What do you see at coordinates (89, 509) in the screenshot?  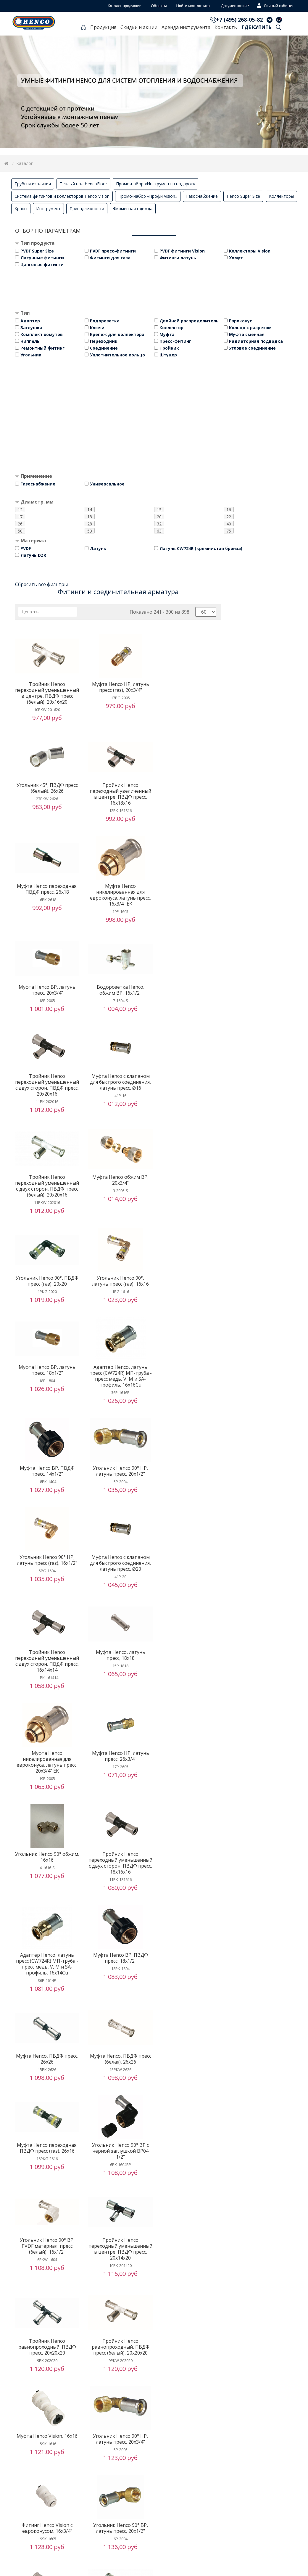 I see `14` at bounding box center [89, 509].